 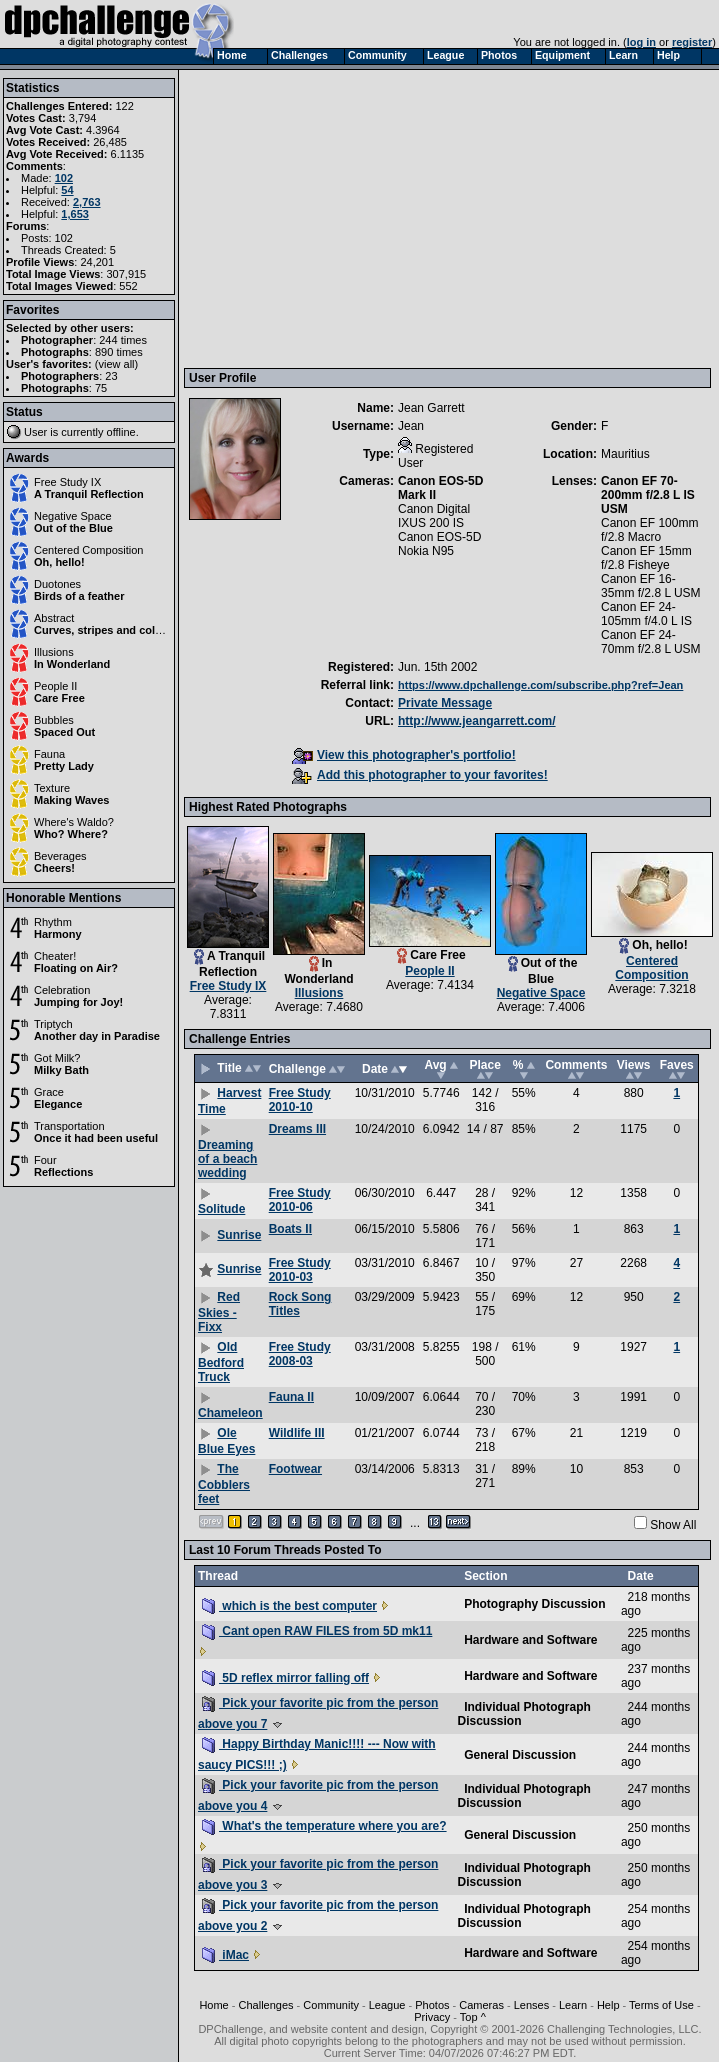 What do you see at coordinates (78, 1002) in the screenshot?
I see `Jumping for Joy!` at bounding box center [78, 1002].